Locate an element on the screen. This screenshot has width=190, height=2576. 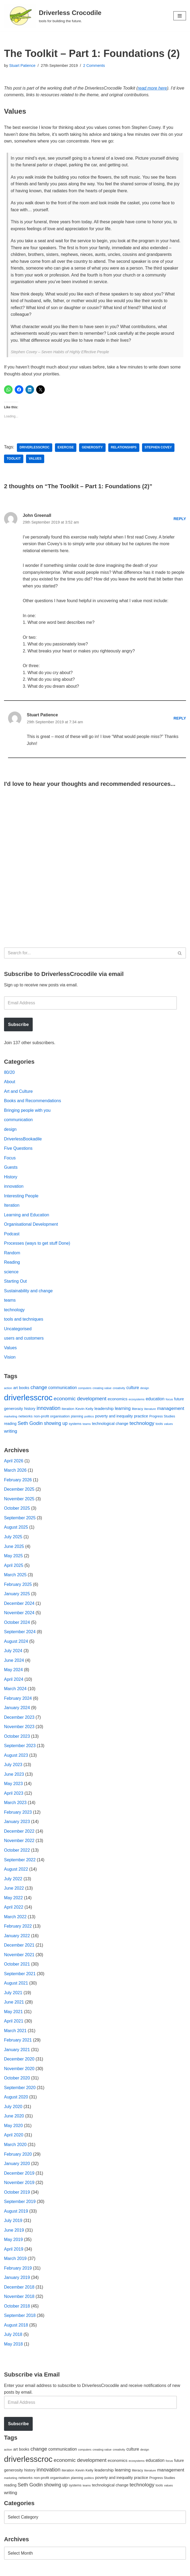
July 2020 is located at coordinates (13, 2110).